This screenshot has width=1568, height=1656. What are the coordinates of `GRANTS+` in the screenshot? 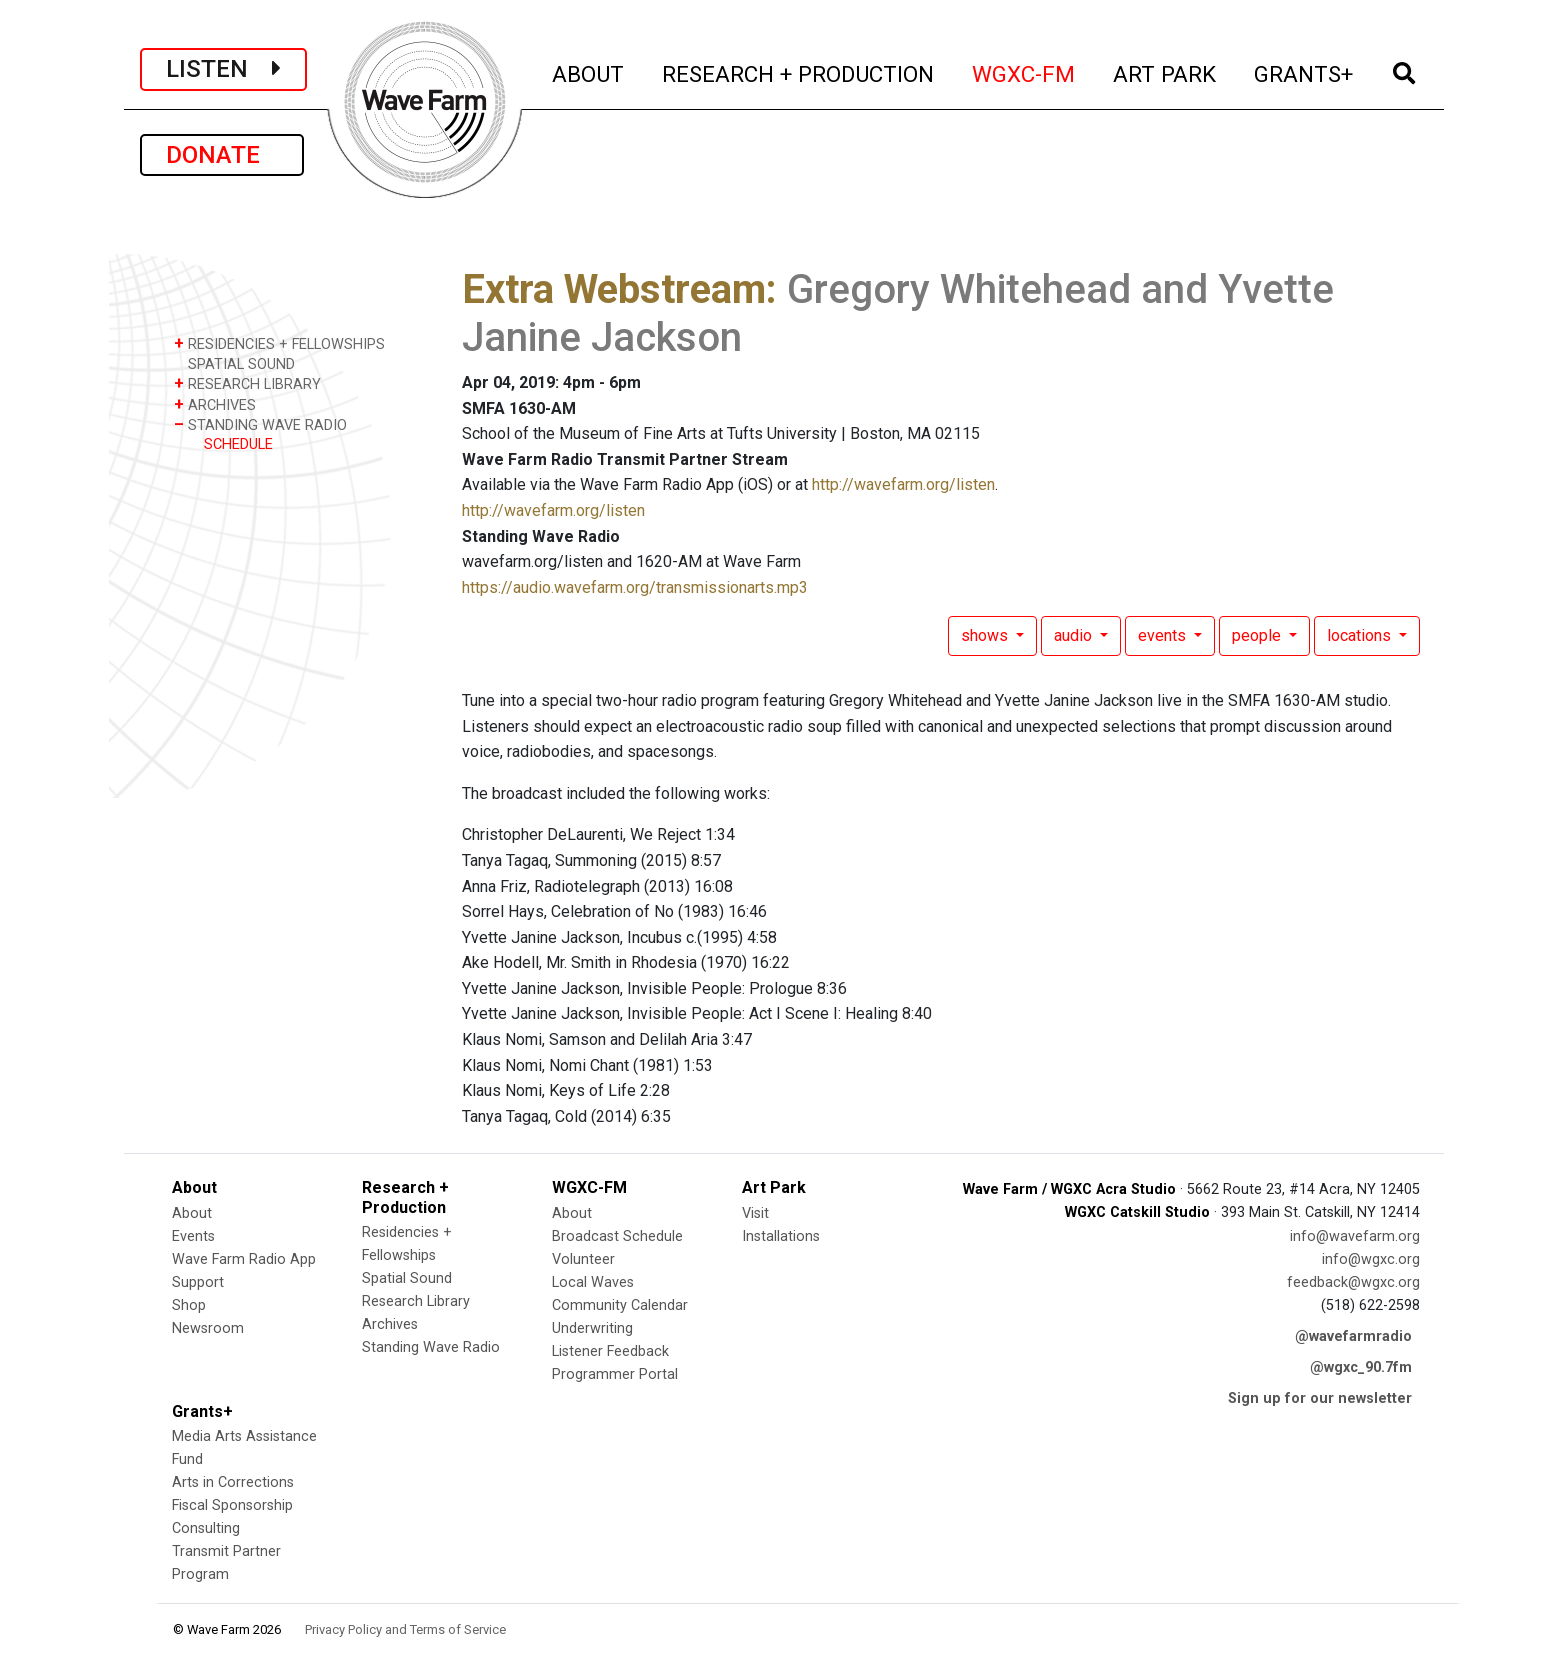 It's located at (1304, 71).